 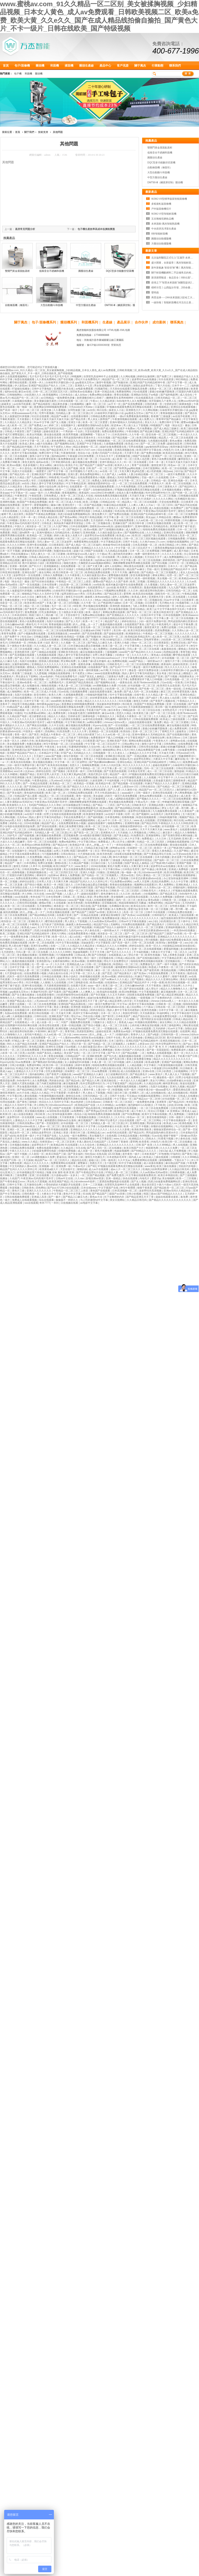 I want to click on 久操资源网, so click(x=96, y=780).